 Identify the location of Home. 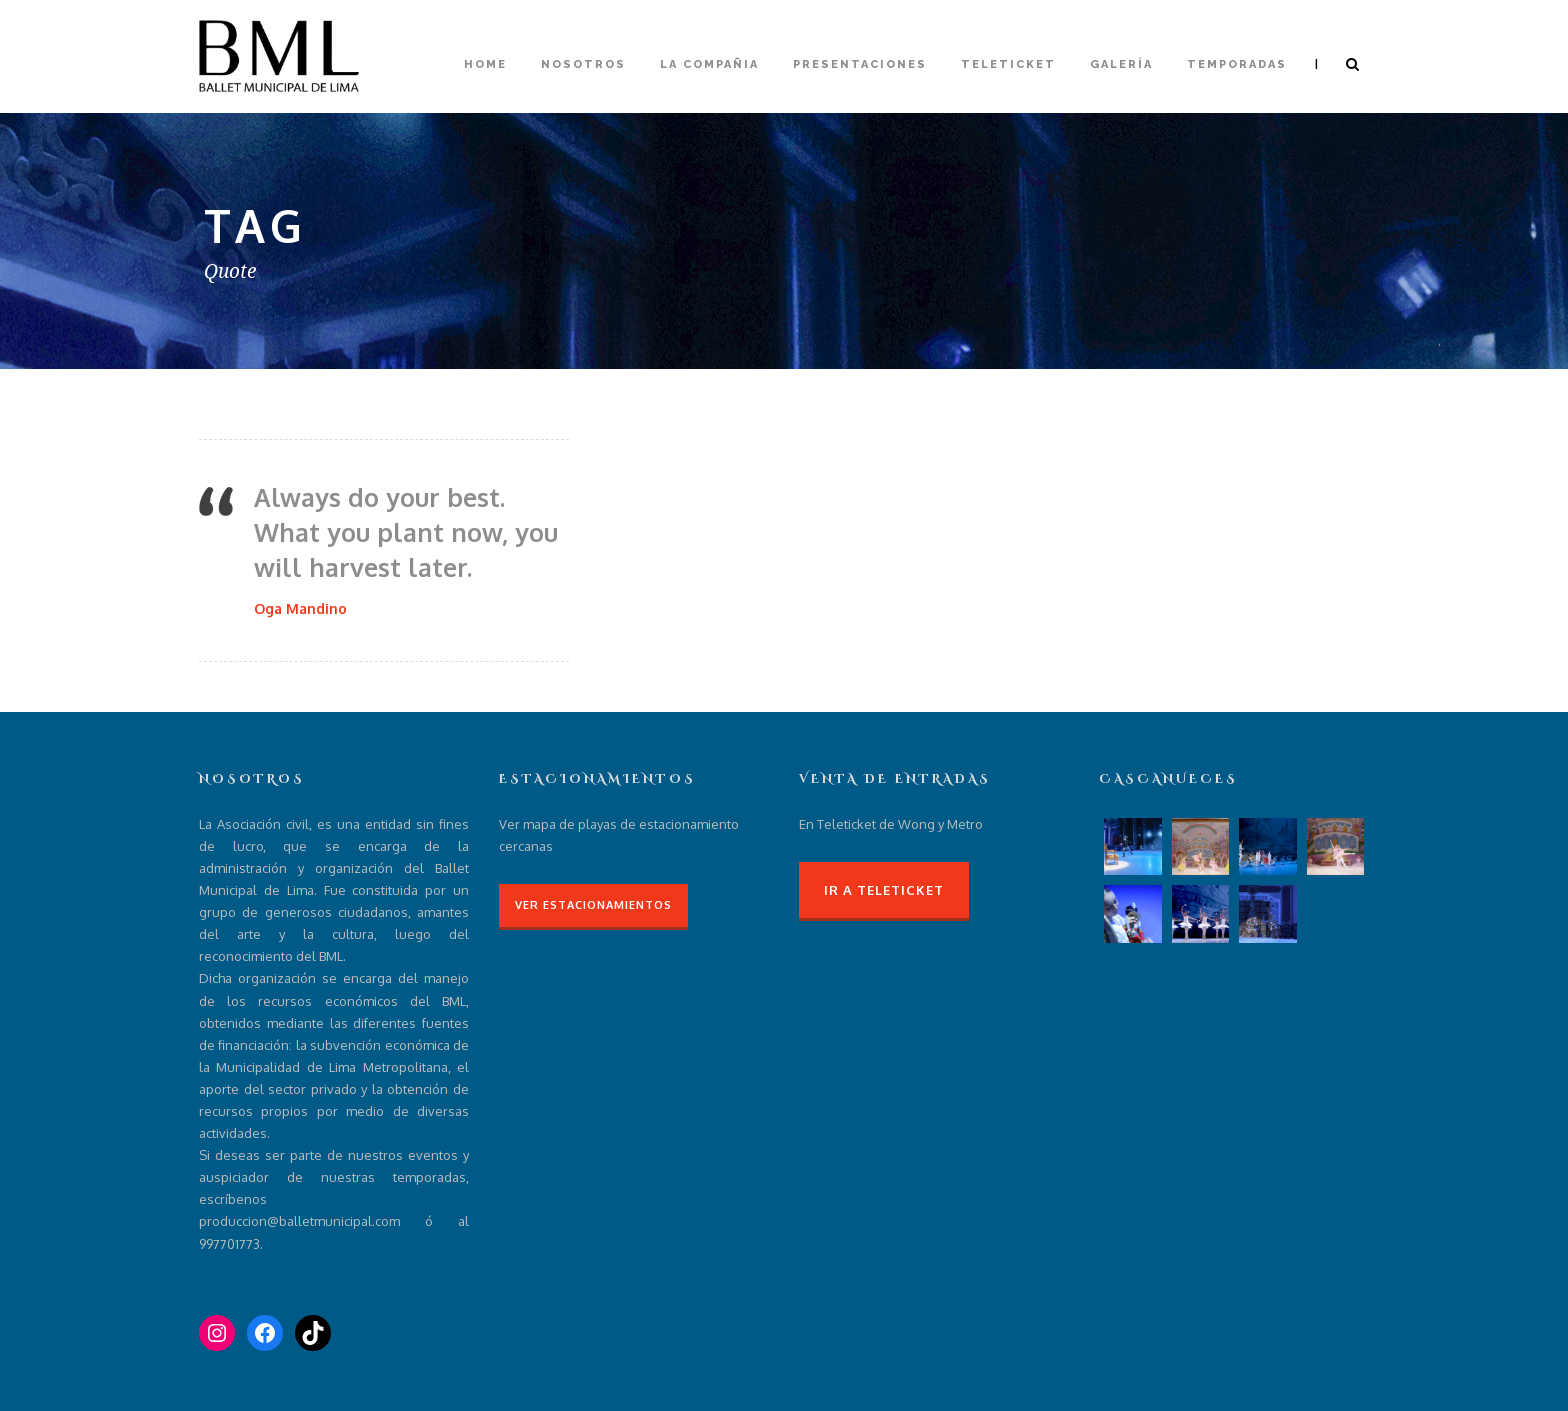
(485, 64).